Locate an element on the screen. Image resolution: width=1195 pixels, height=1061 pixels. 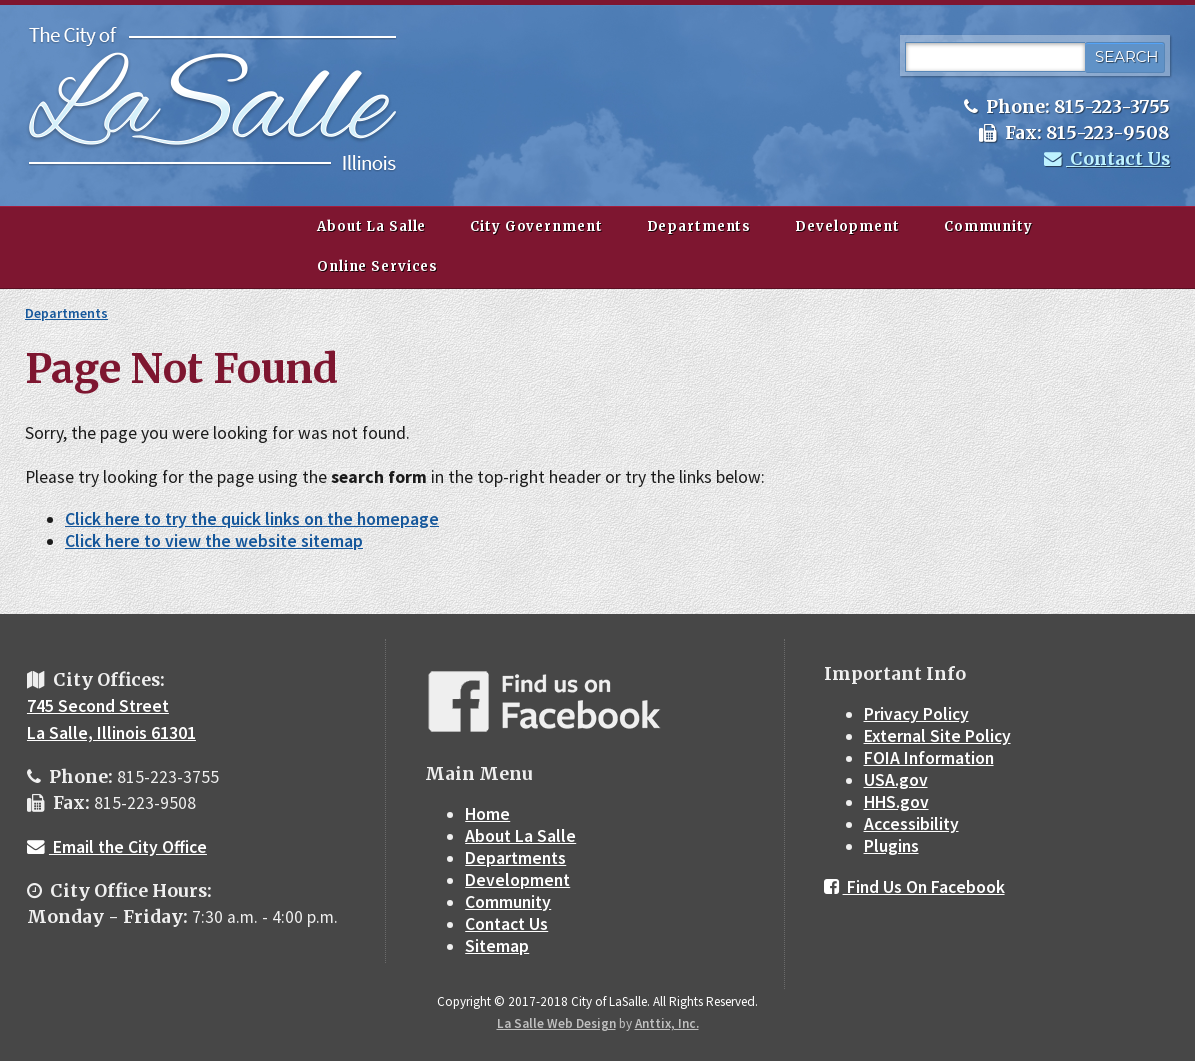
Find Us On Facebook is located at coordinates (914, 887).